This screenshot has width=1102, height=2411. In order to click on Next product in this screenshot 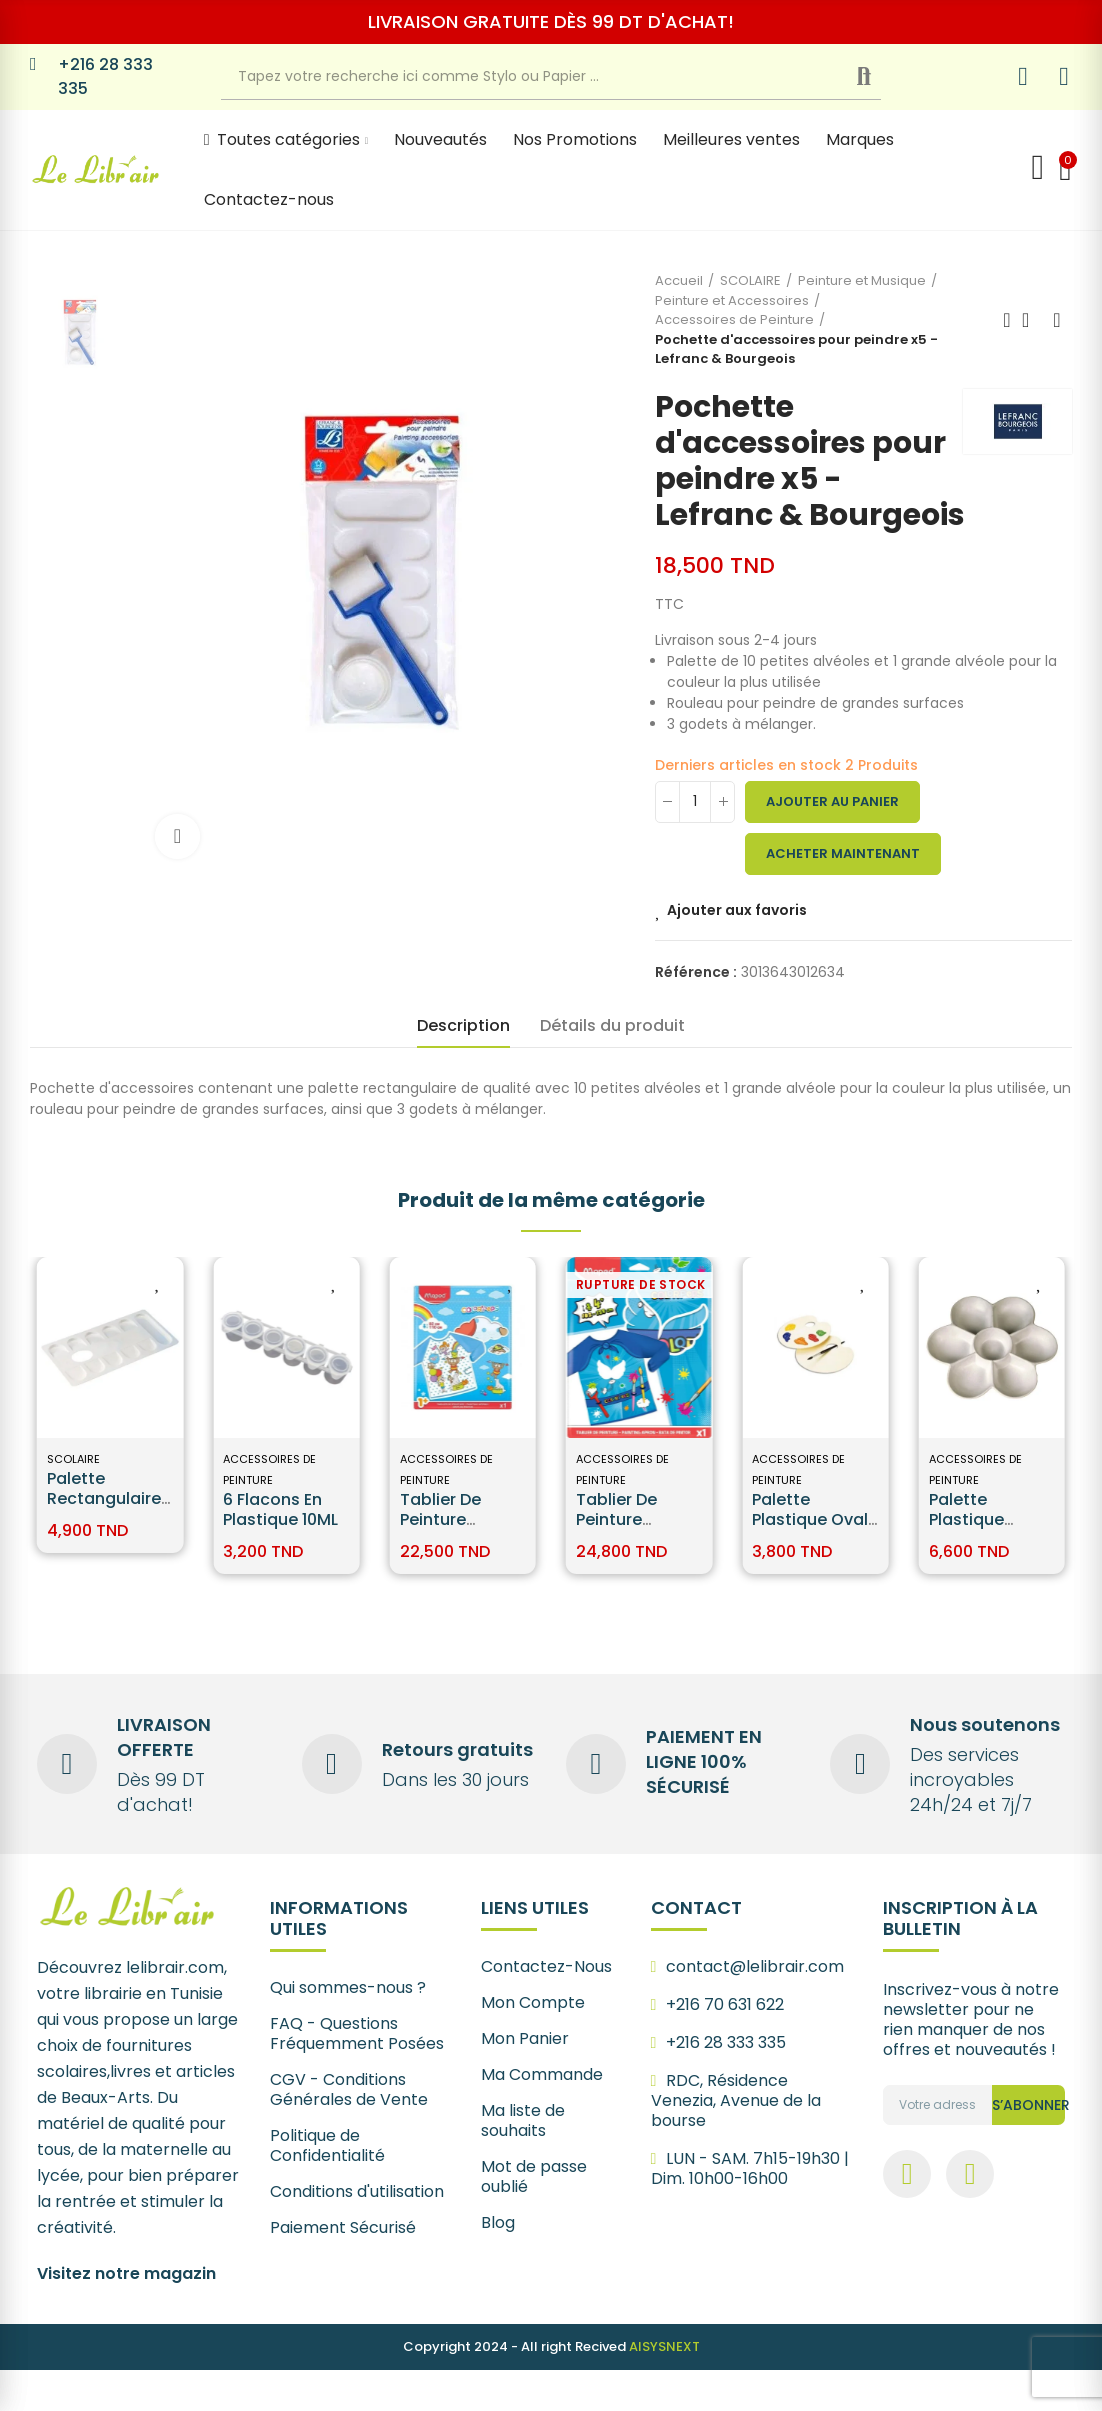, I will do `click(1057, 320)`.